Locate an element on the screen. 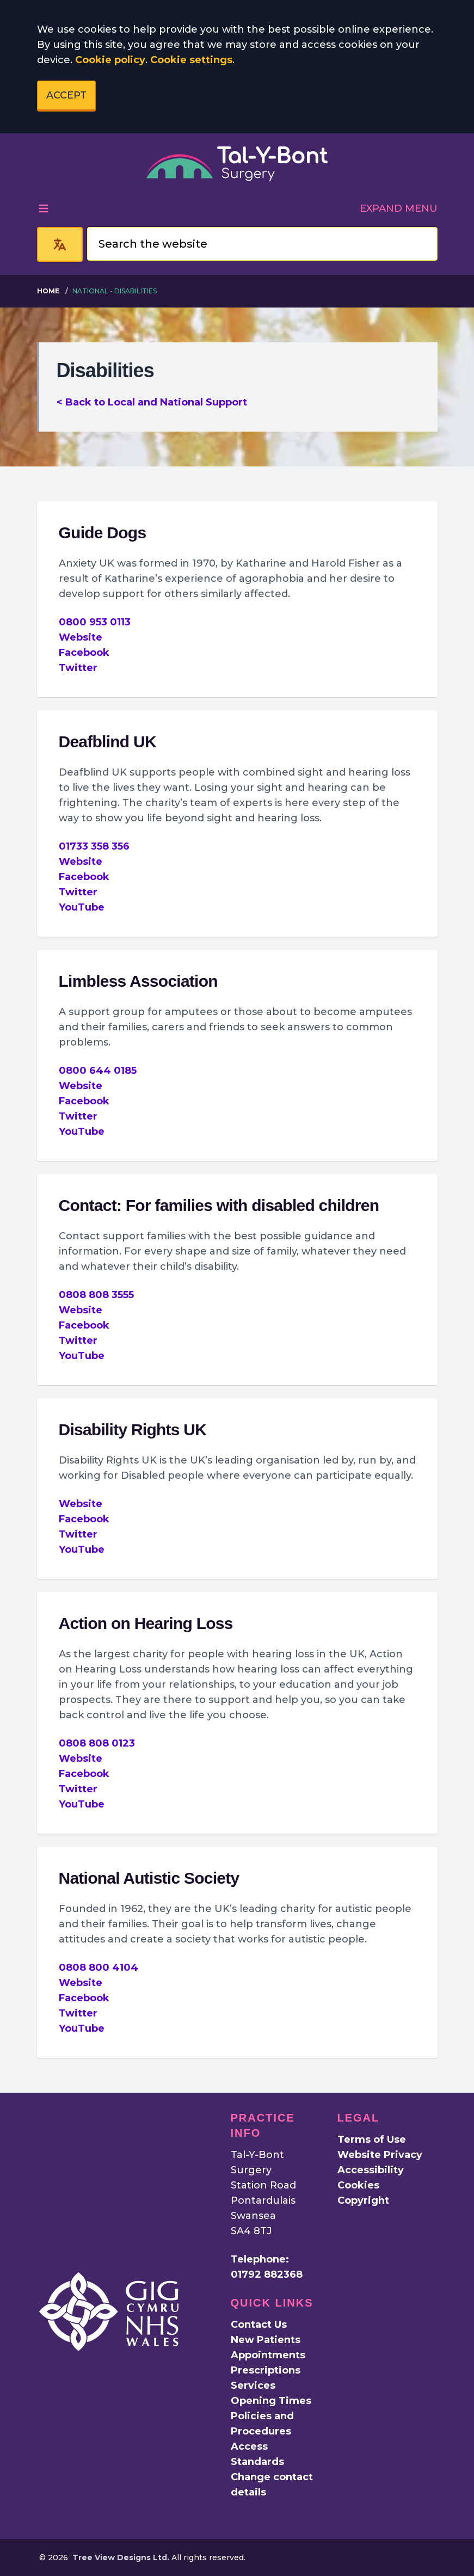 The height and width of the screenshot is (2576, 474). 0808 800 4104 is located at coordinates (98, 1968).